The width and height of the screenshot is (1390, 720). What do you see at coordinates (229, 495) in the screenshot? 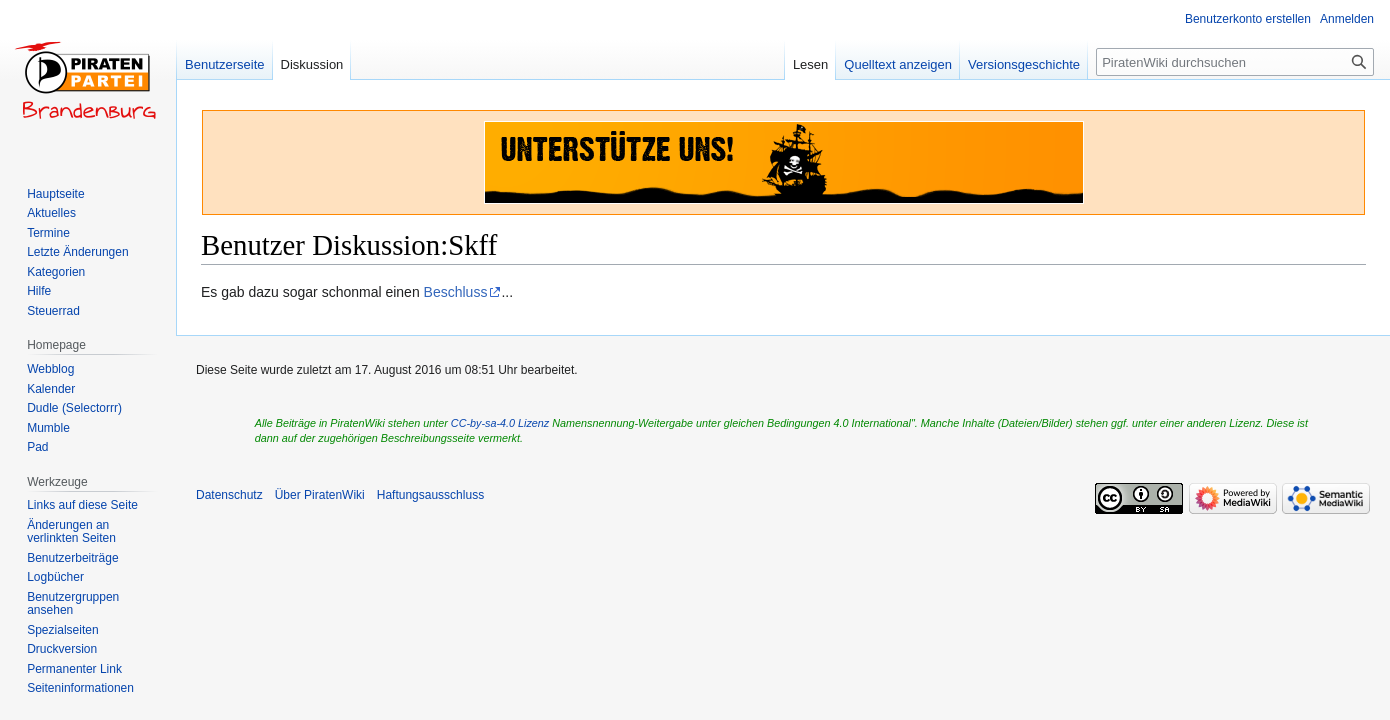
I see `Datenschutz` at bounding box center [229, 495].